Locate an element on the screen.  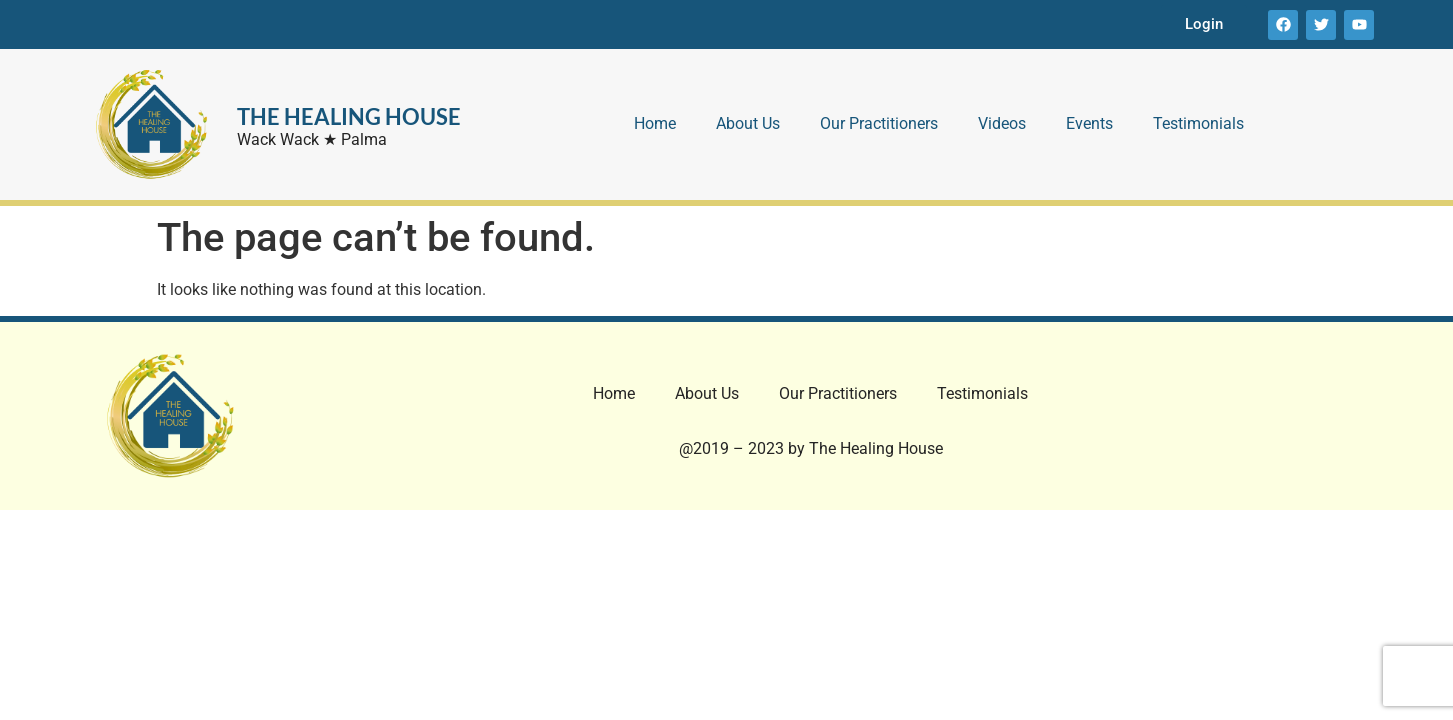
Home is located at coordinates (655, 123).